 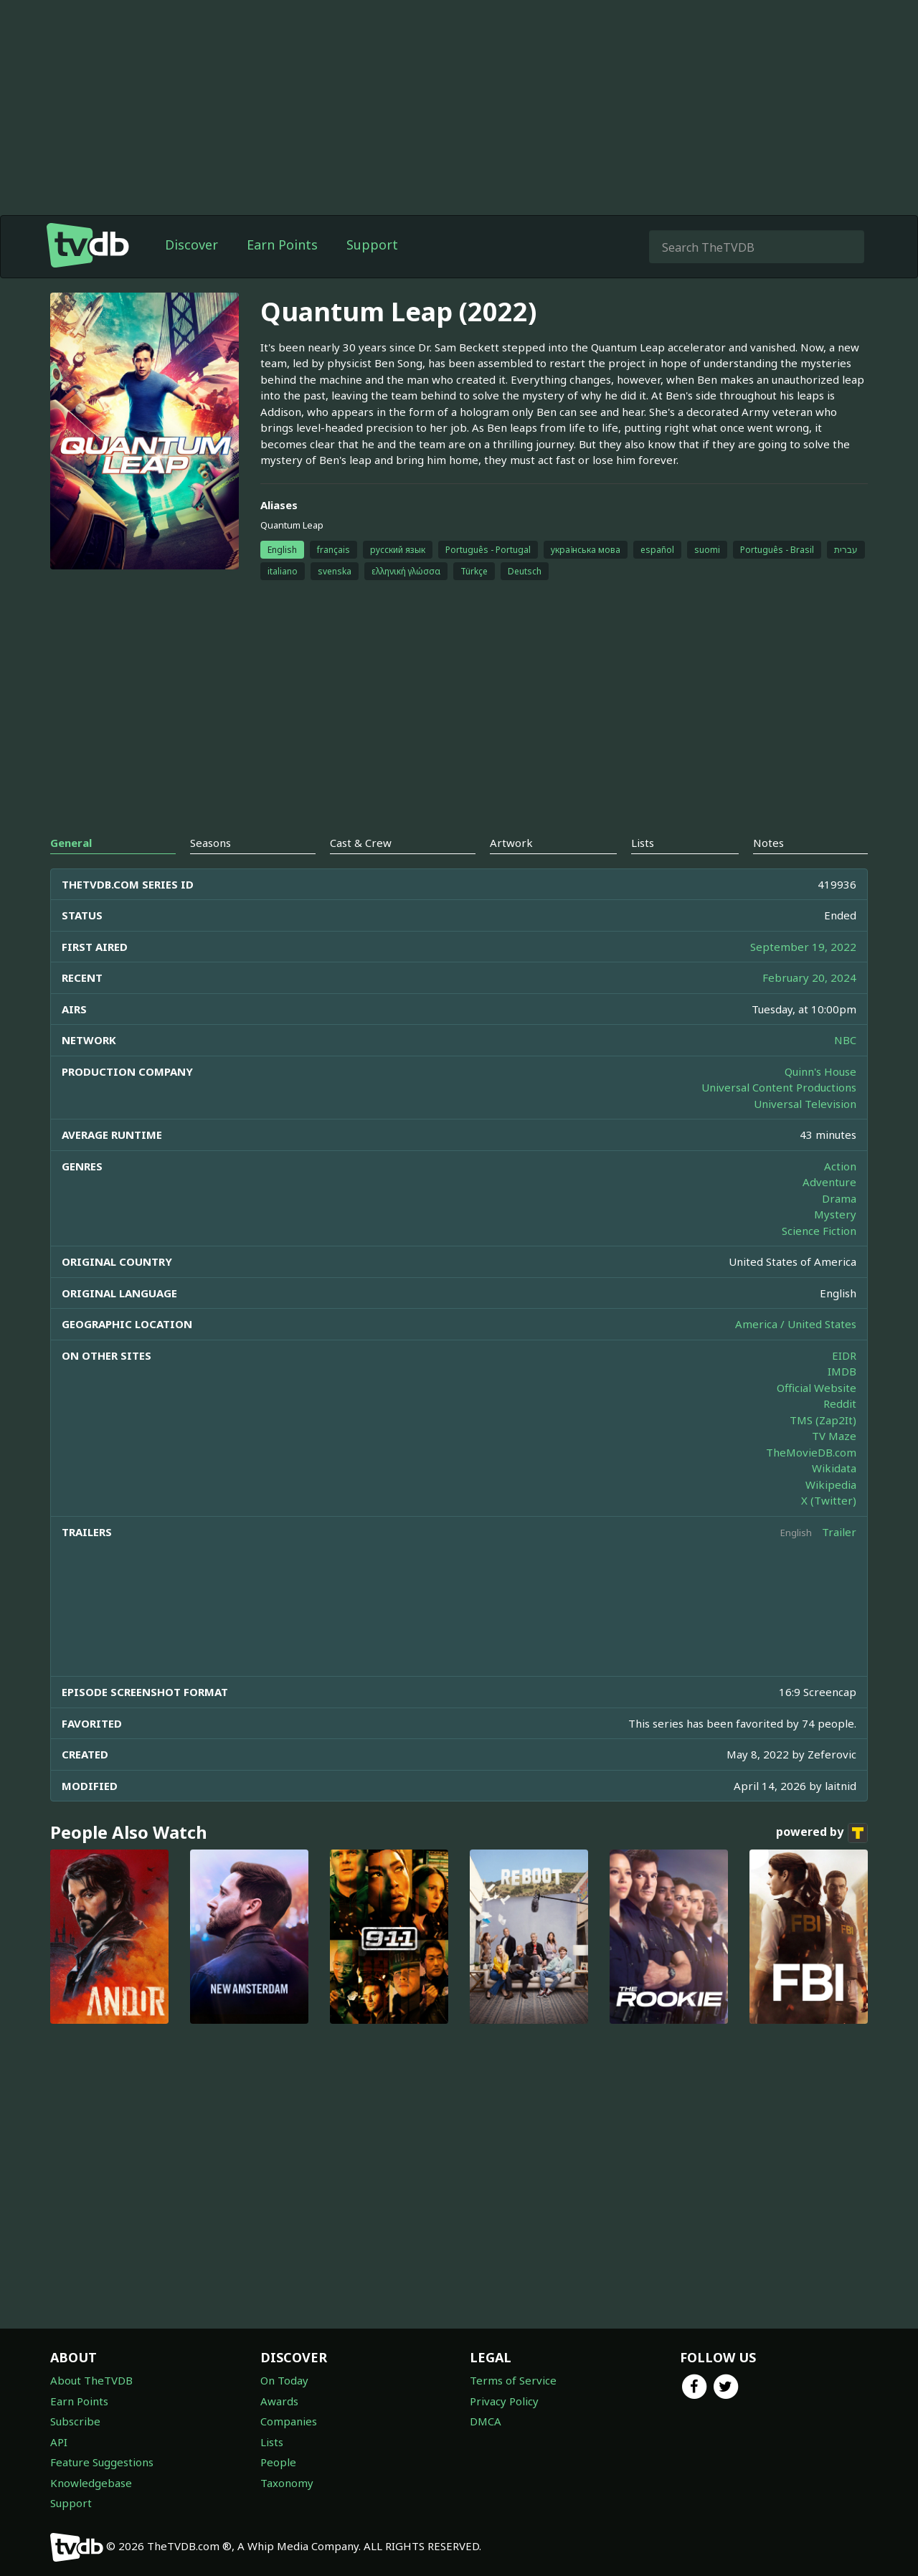 I want to click on Discover, so click(x=191, y=244).